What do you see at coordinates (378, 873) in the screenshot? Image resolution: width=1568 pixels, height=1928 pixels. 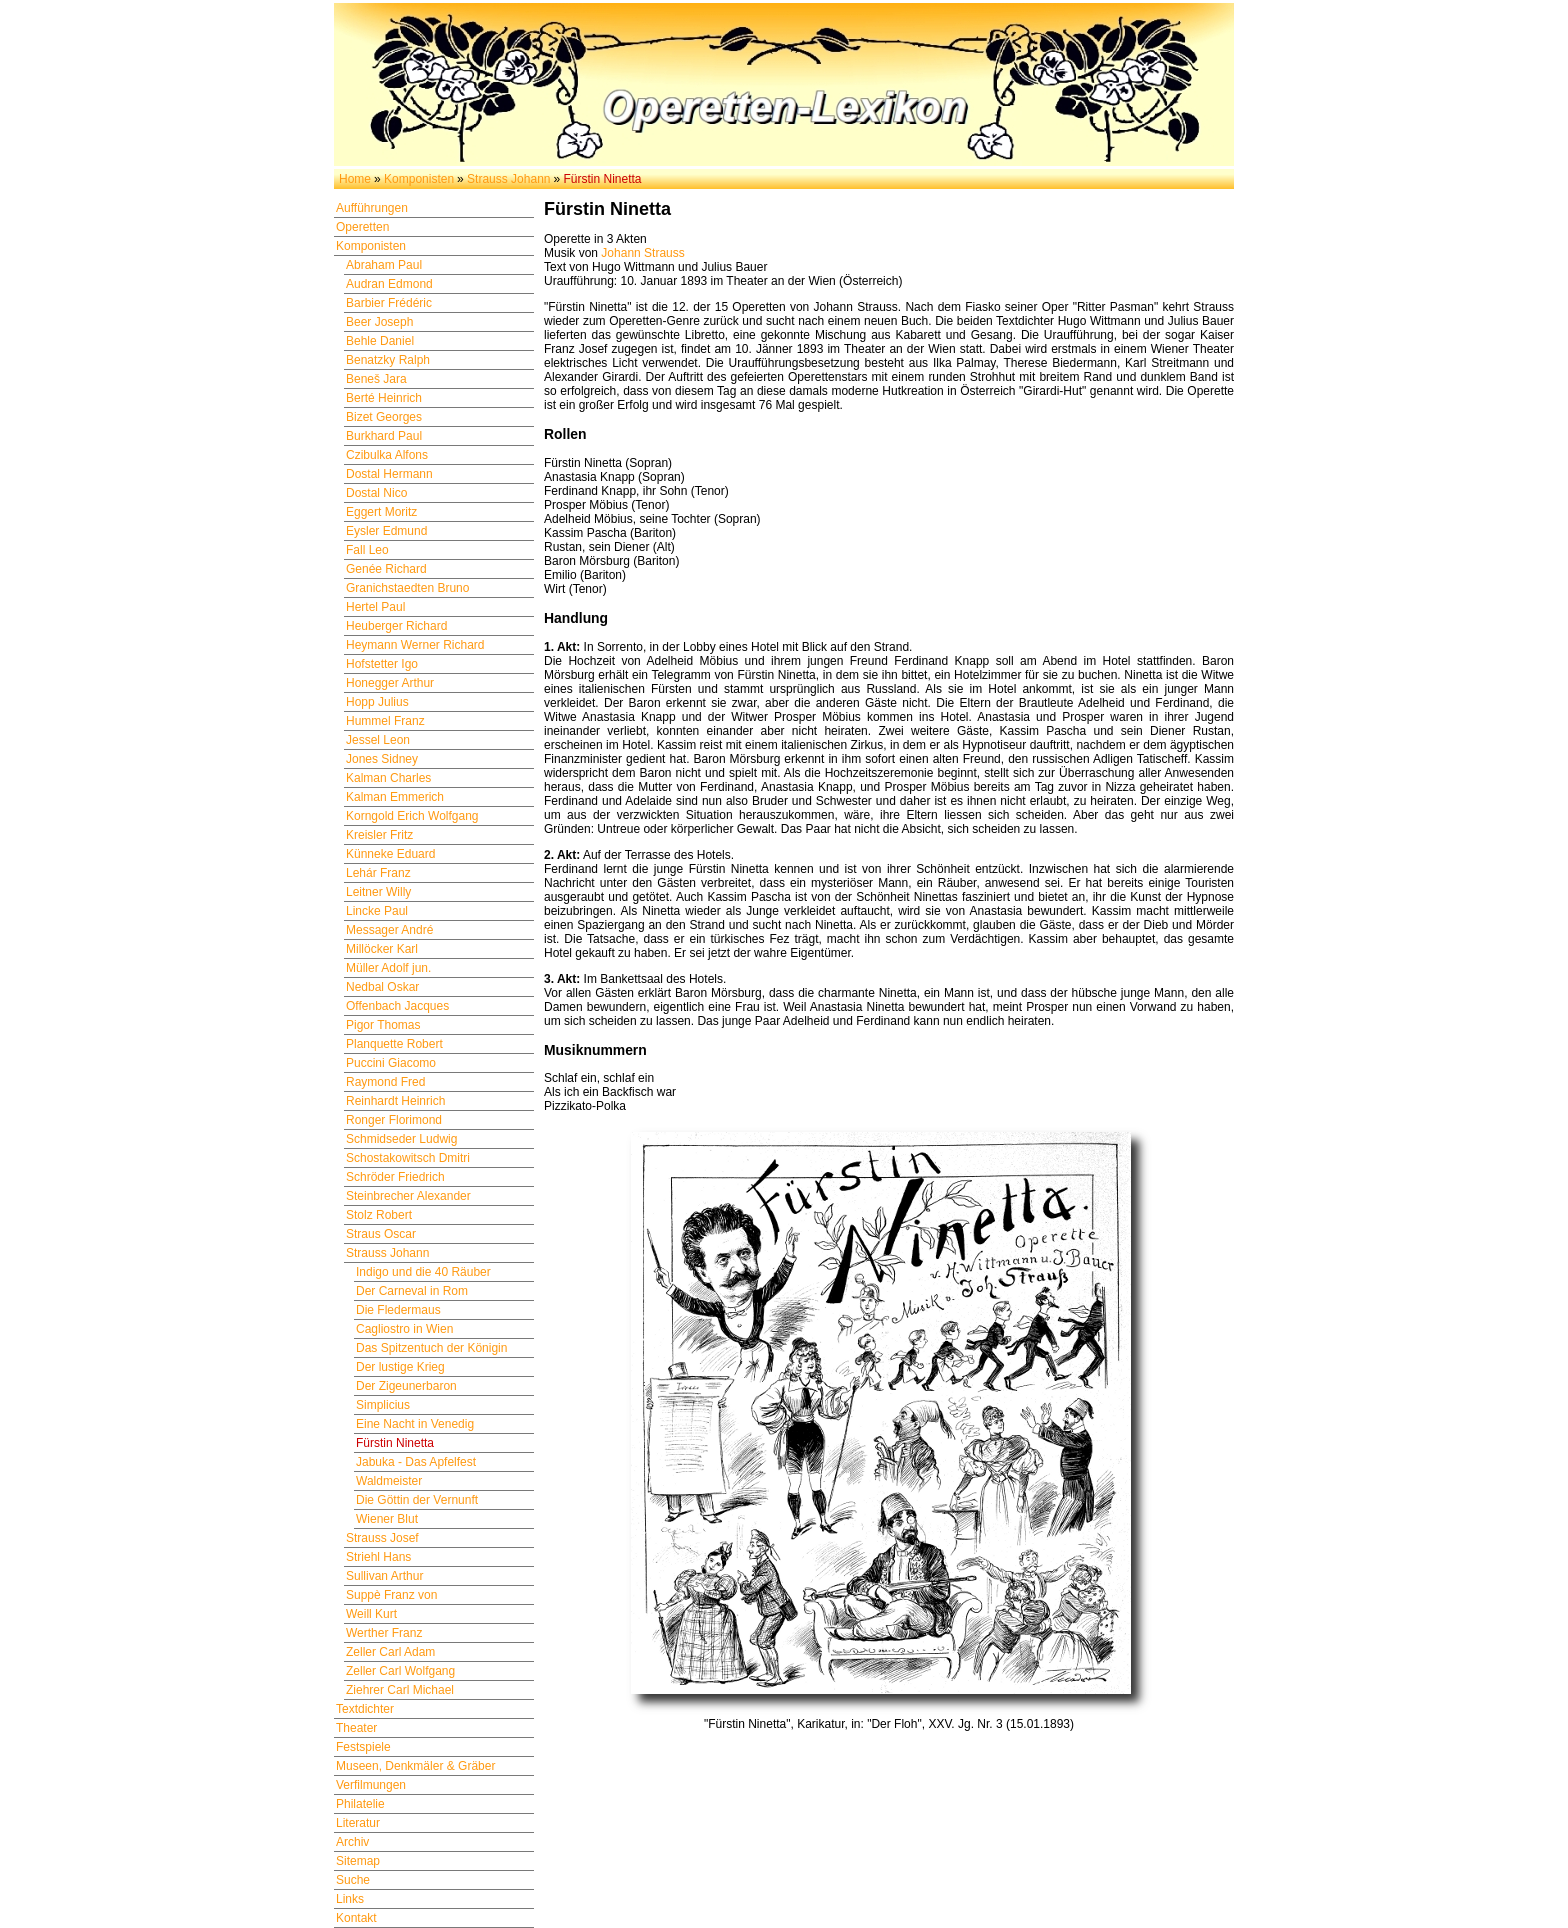 I see `Lehár Franz` at bounding box center [378, 873].